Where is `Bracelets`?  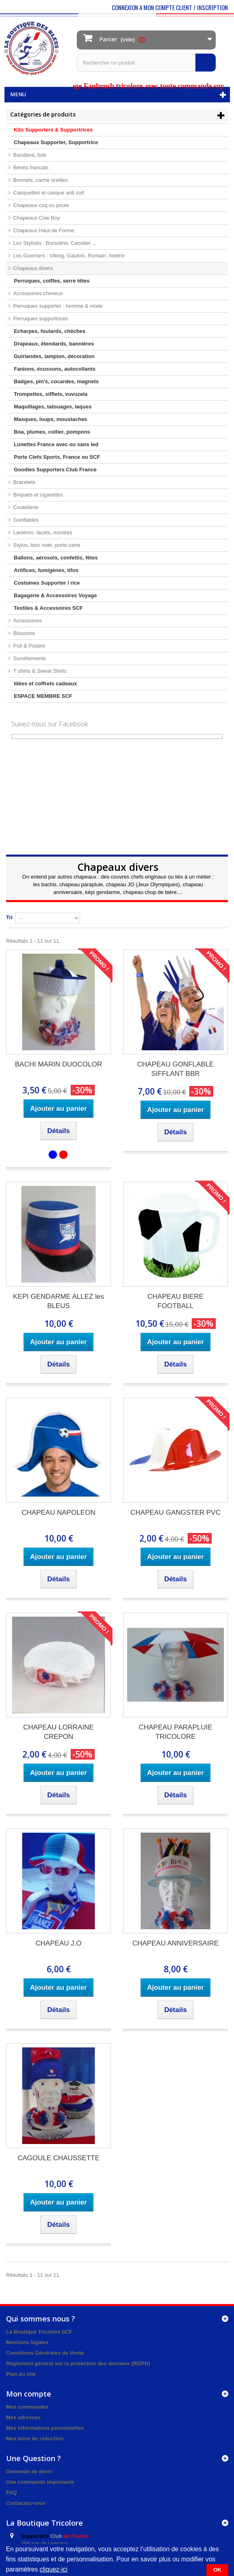
Bracelets is located at coordinates (23, 482).